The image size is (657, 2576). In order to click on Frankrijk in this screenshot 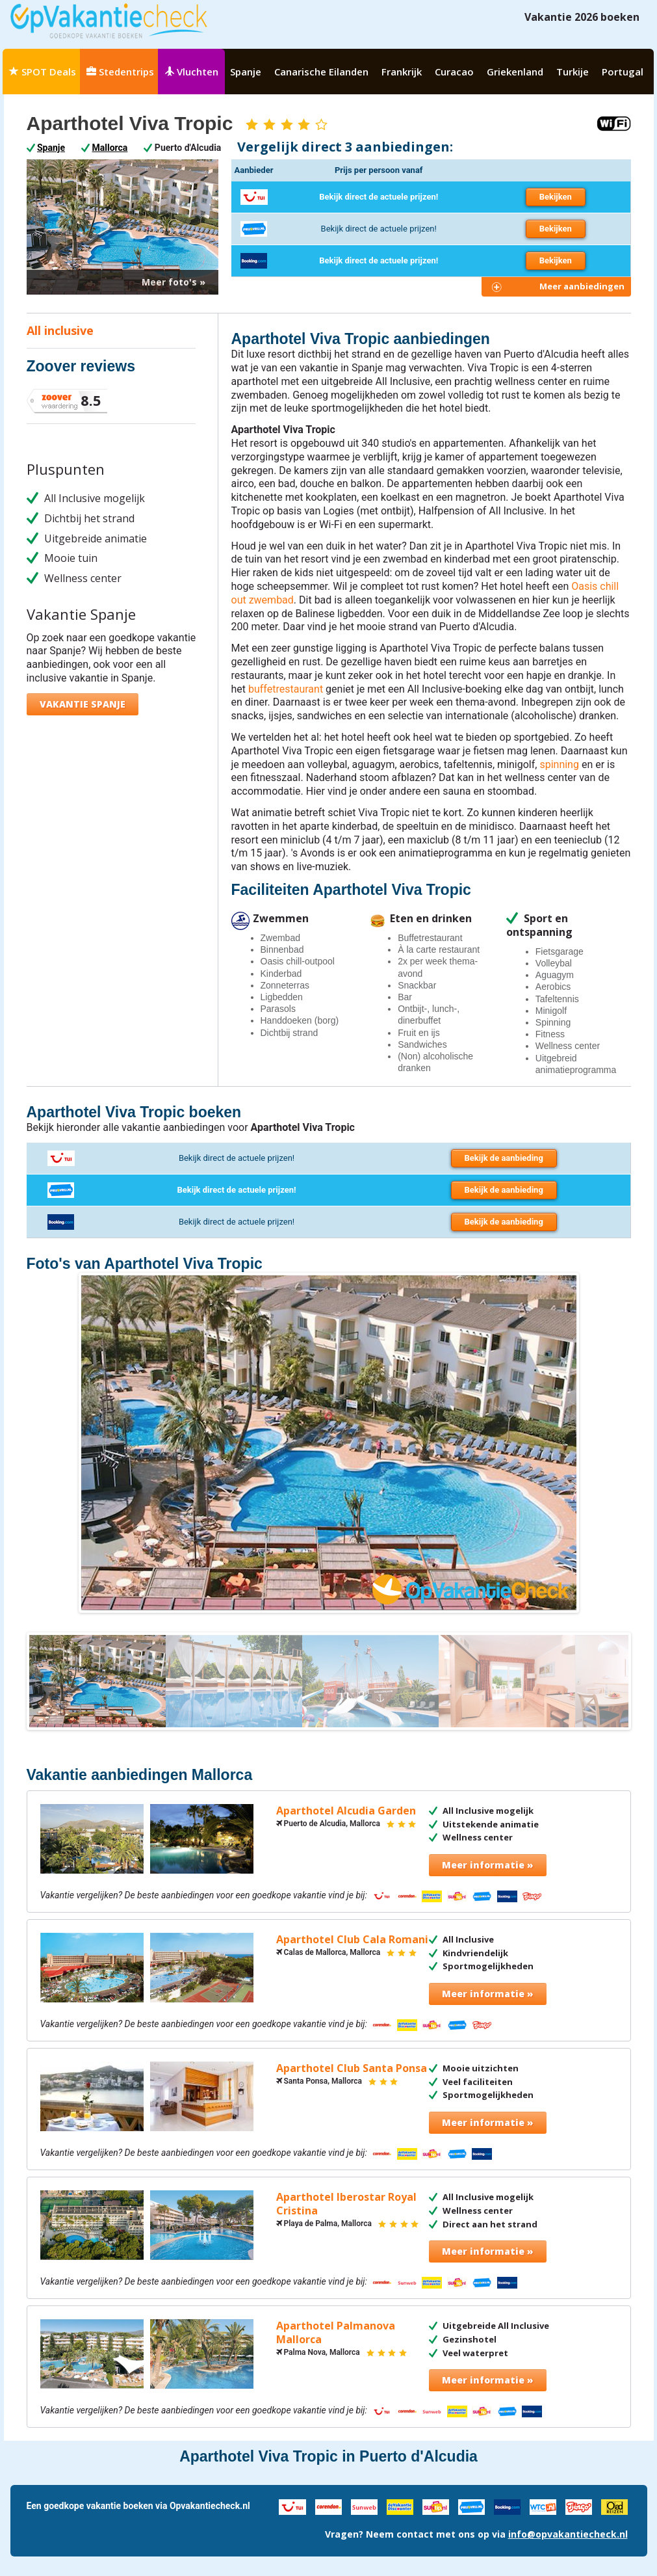, I will do `click(401, 71)`.